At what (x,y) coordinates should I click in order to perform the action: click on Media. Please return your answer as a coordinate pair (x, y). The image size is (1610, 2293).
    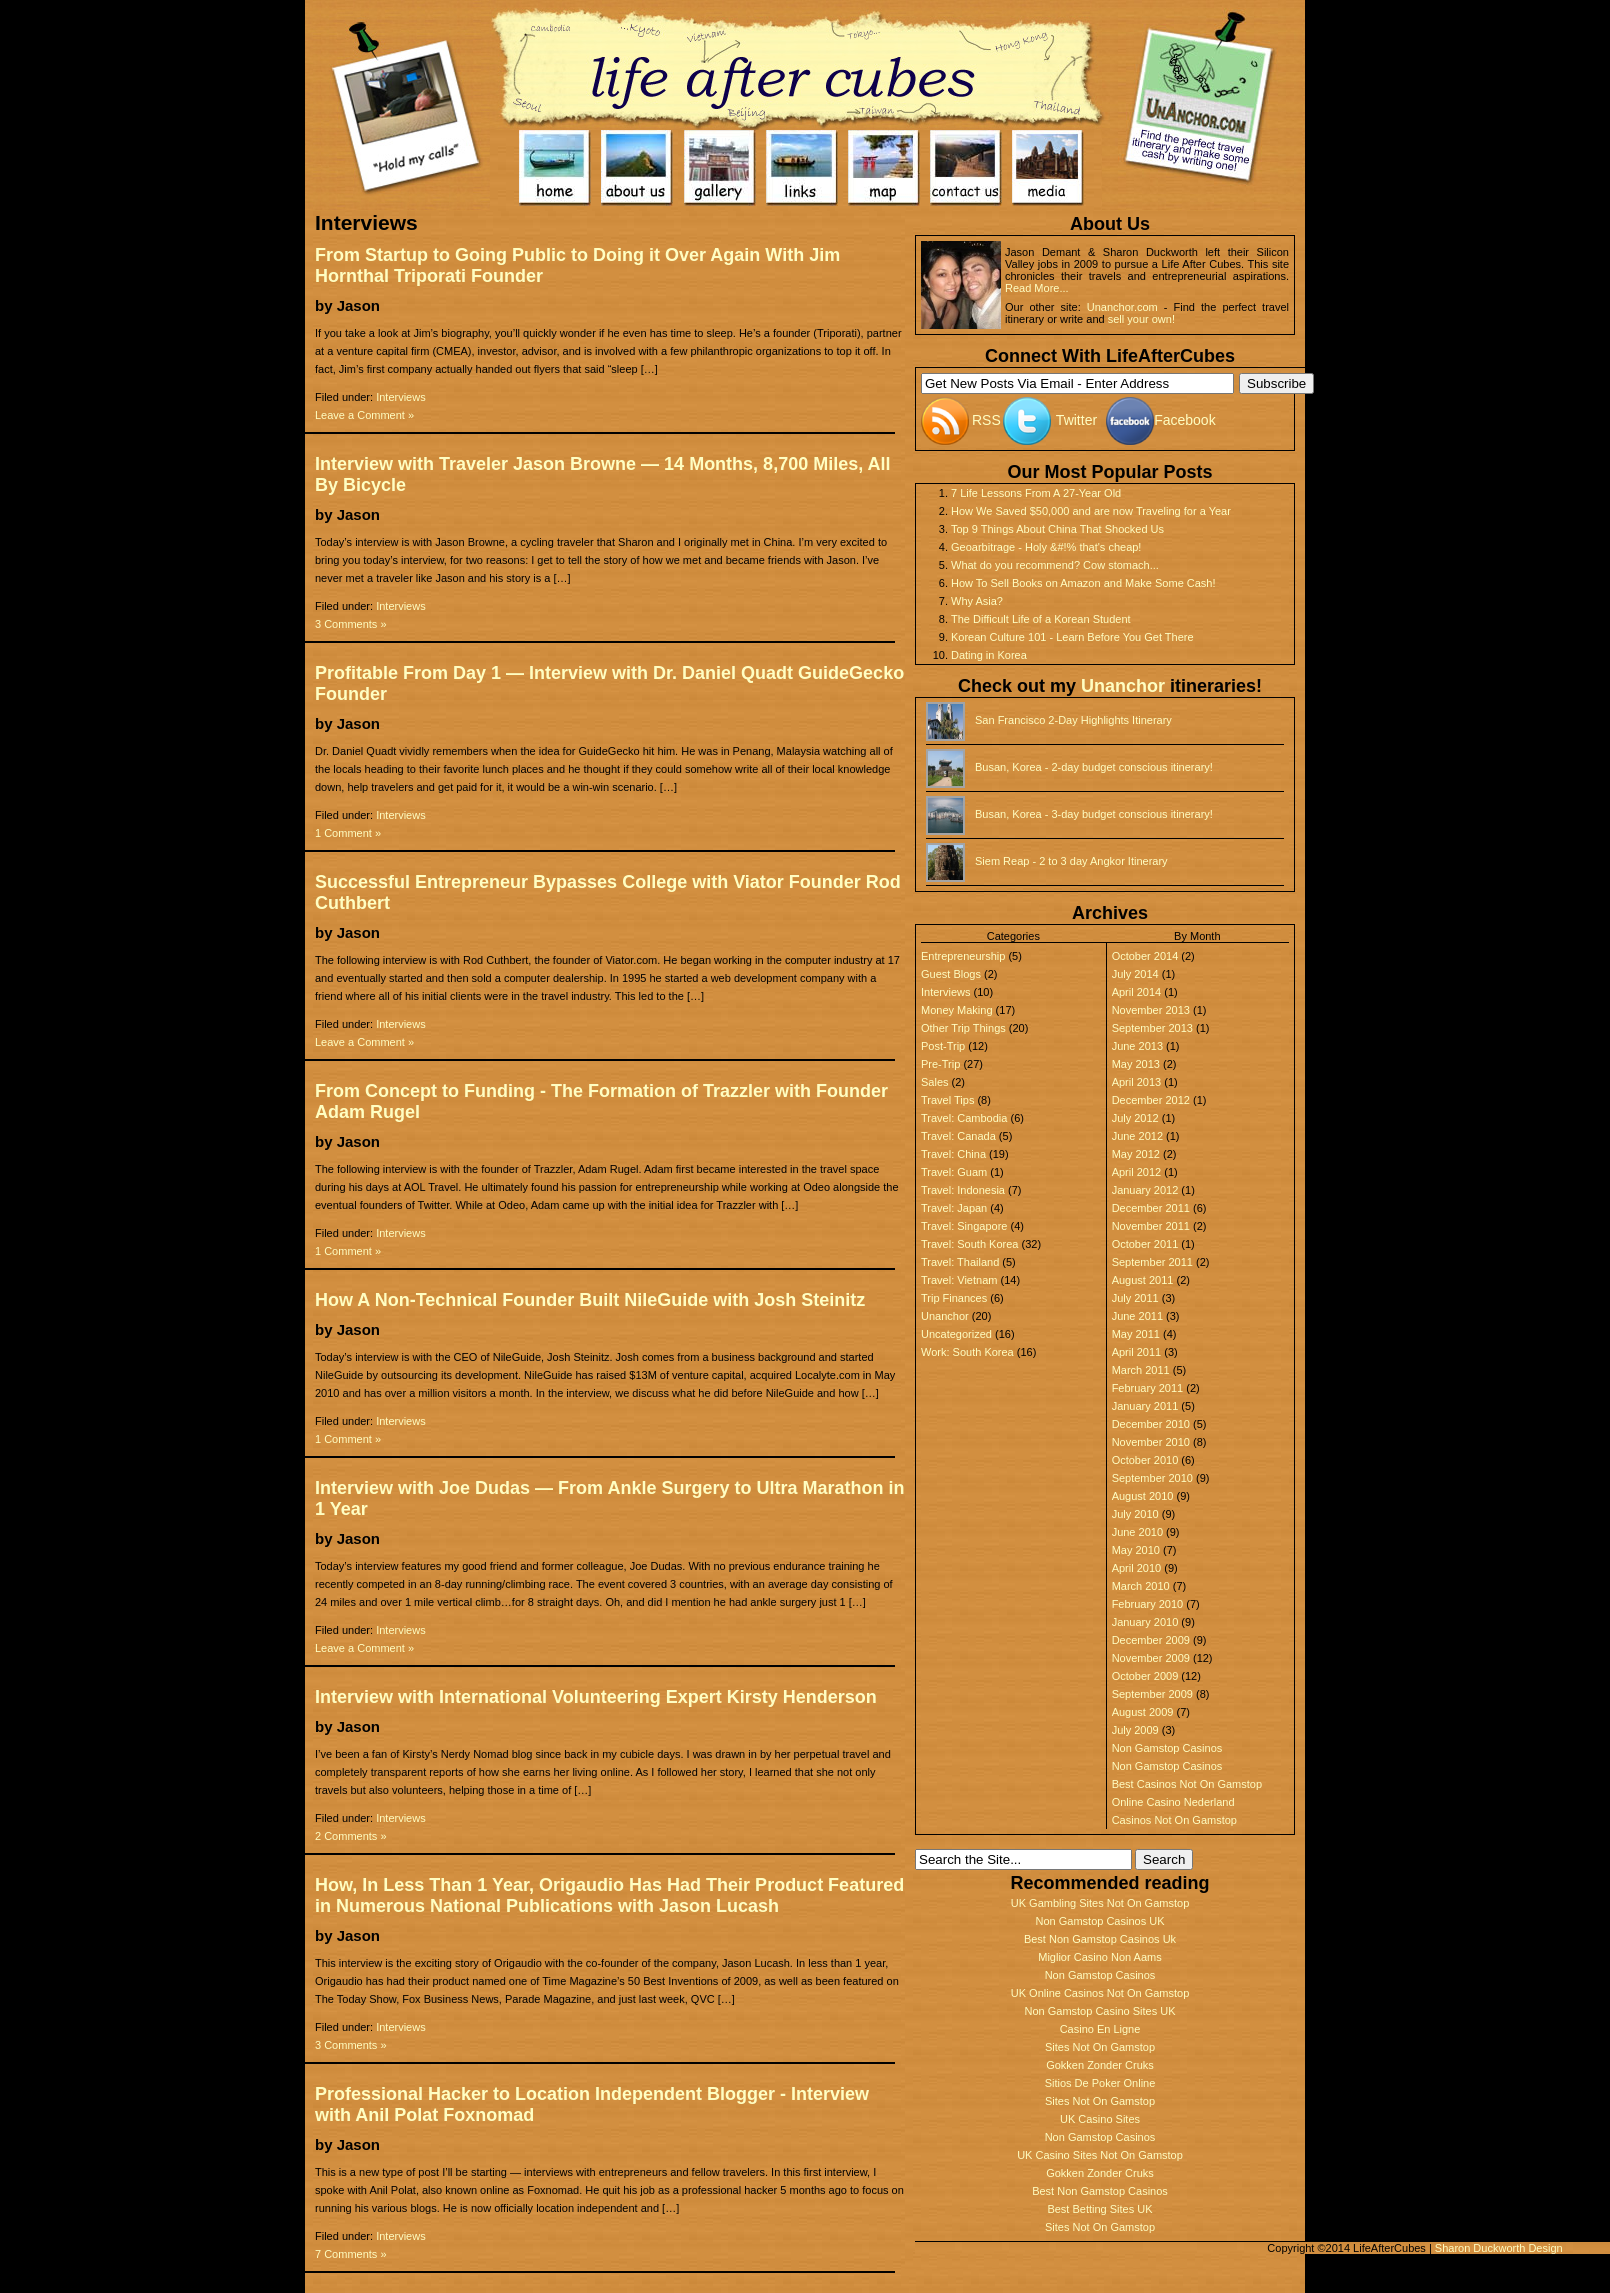
    Looking at the image, I should click on (1048, 168).